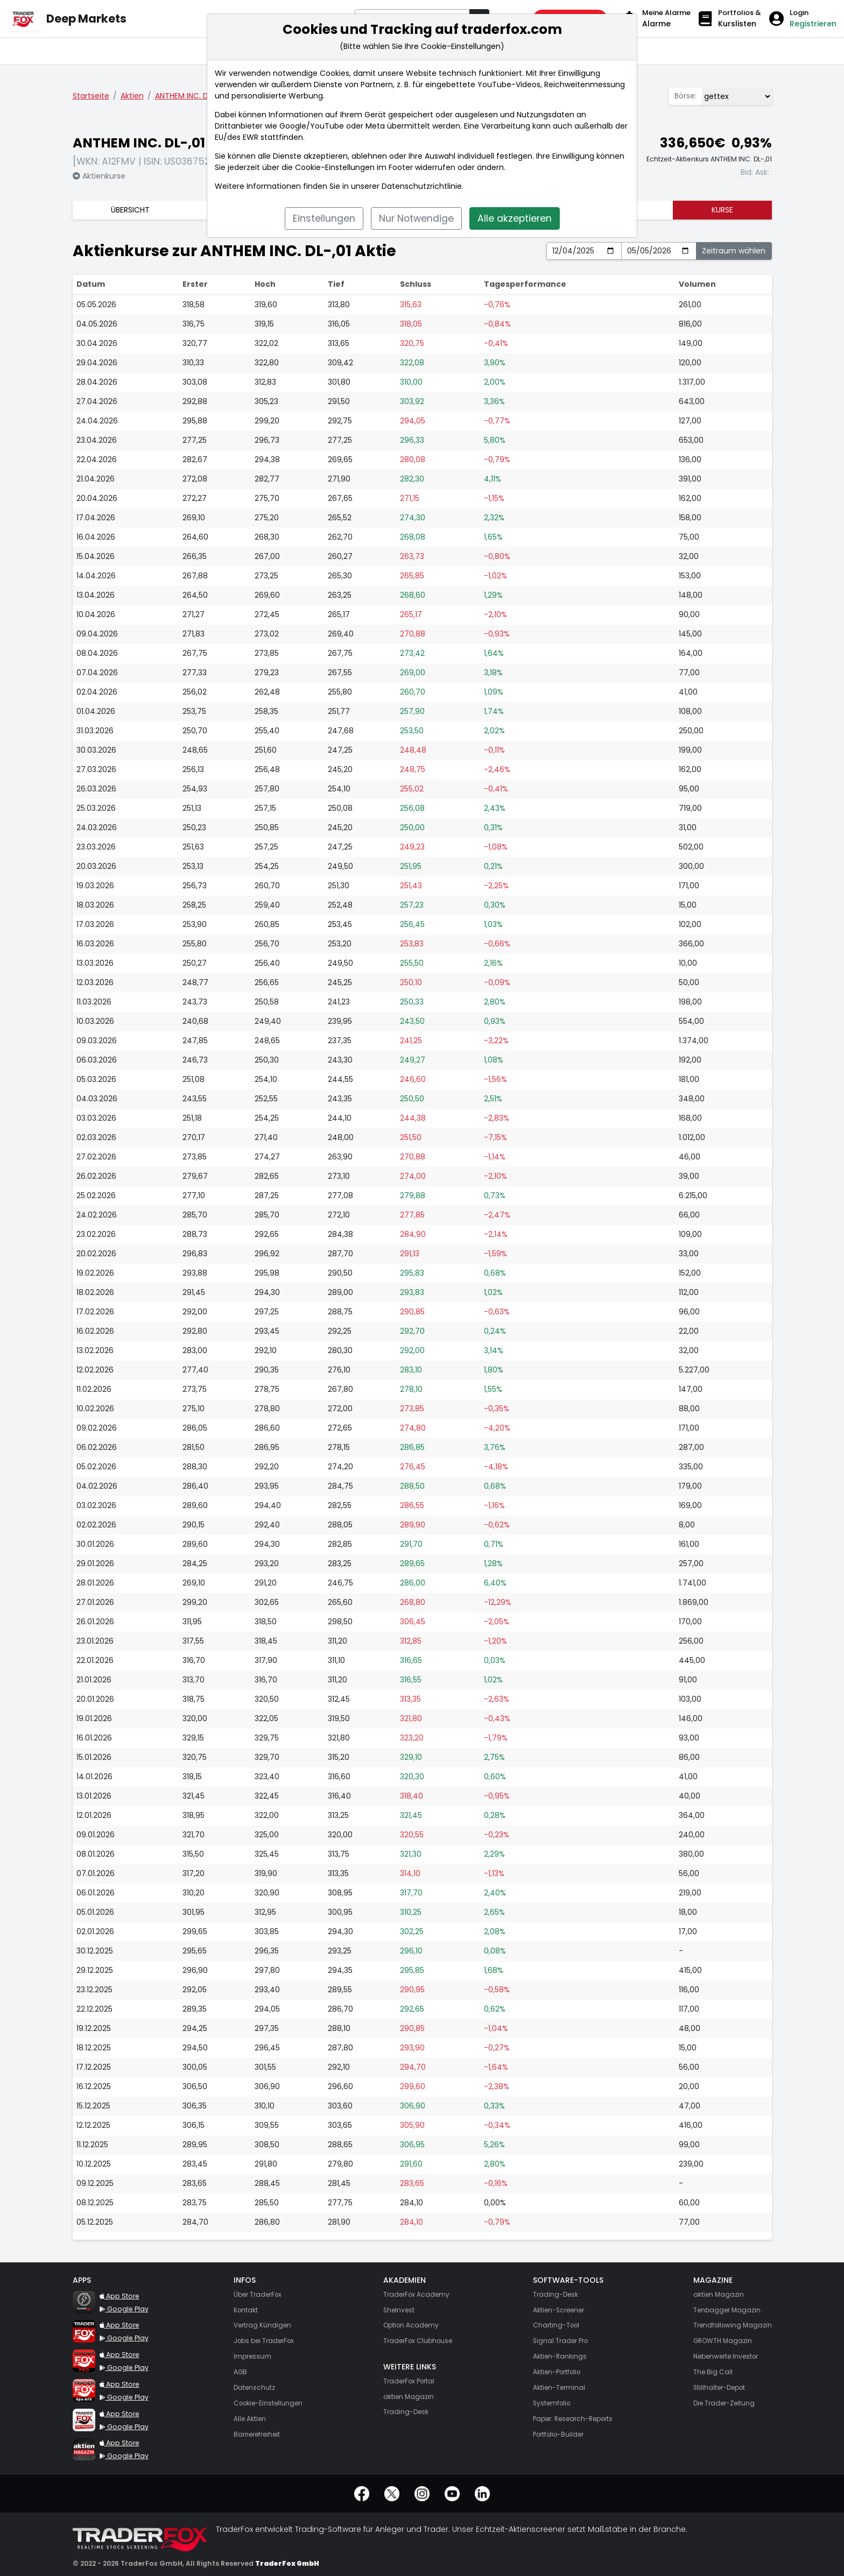 The height and width of the screenshot is (2576, 844). What do you see at coordinates (514, 218) in the screenshot?
I see `Alle akzeptieren` at bounding box center [514, 218].